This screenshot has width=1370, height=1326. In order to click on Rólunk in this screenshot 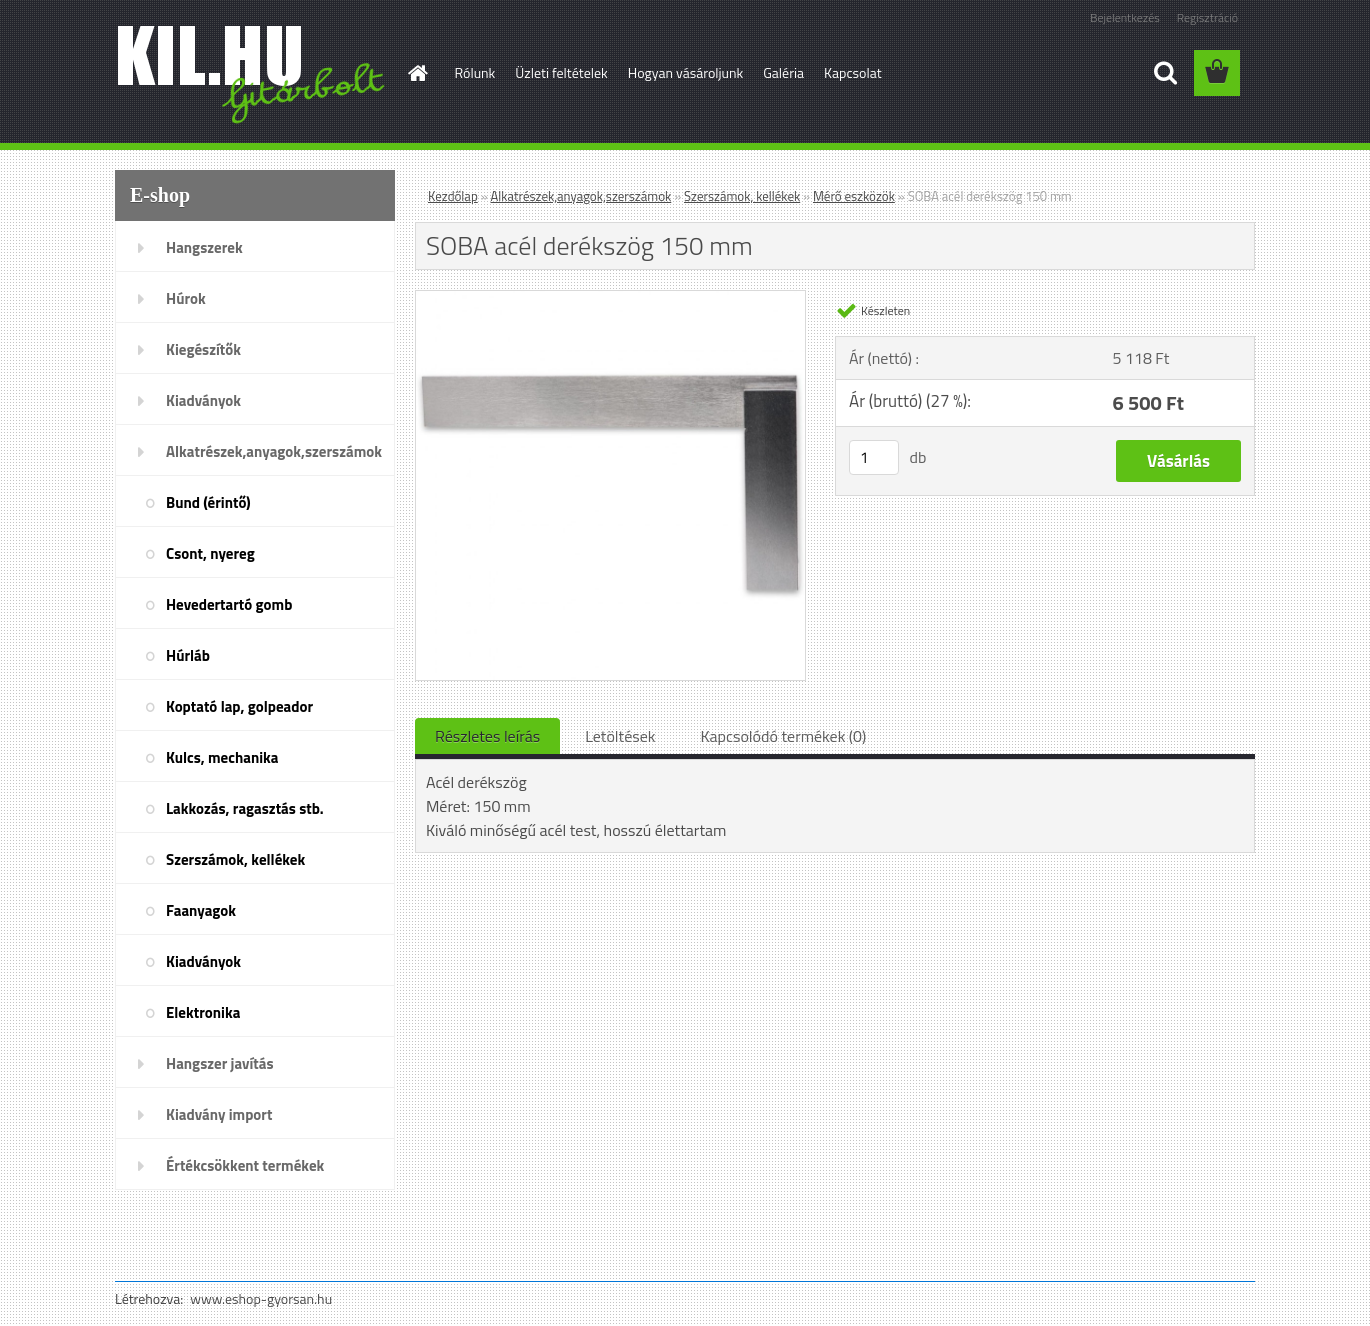, I will do `click(475, 72)`.